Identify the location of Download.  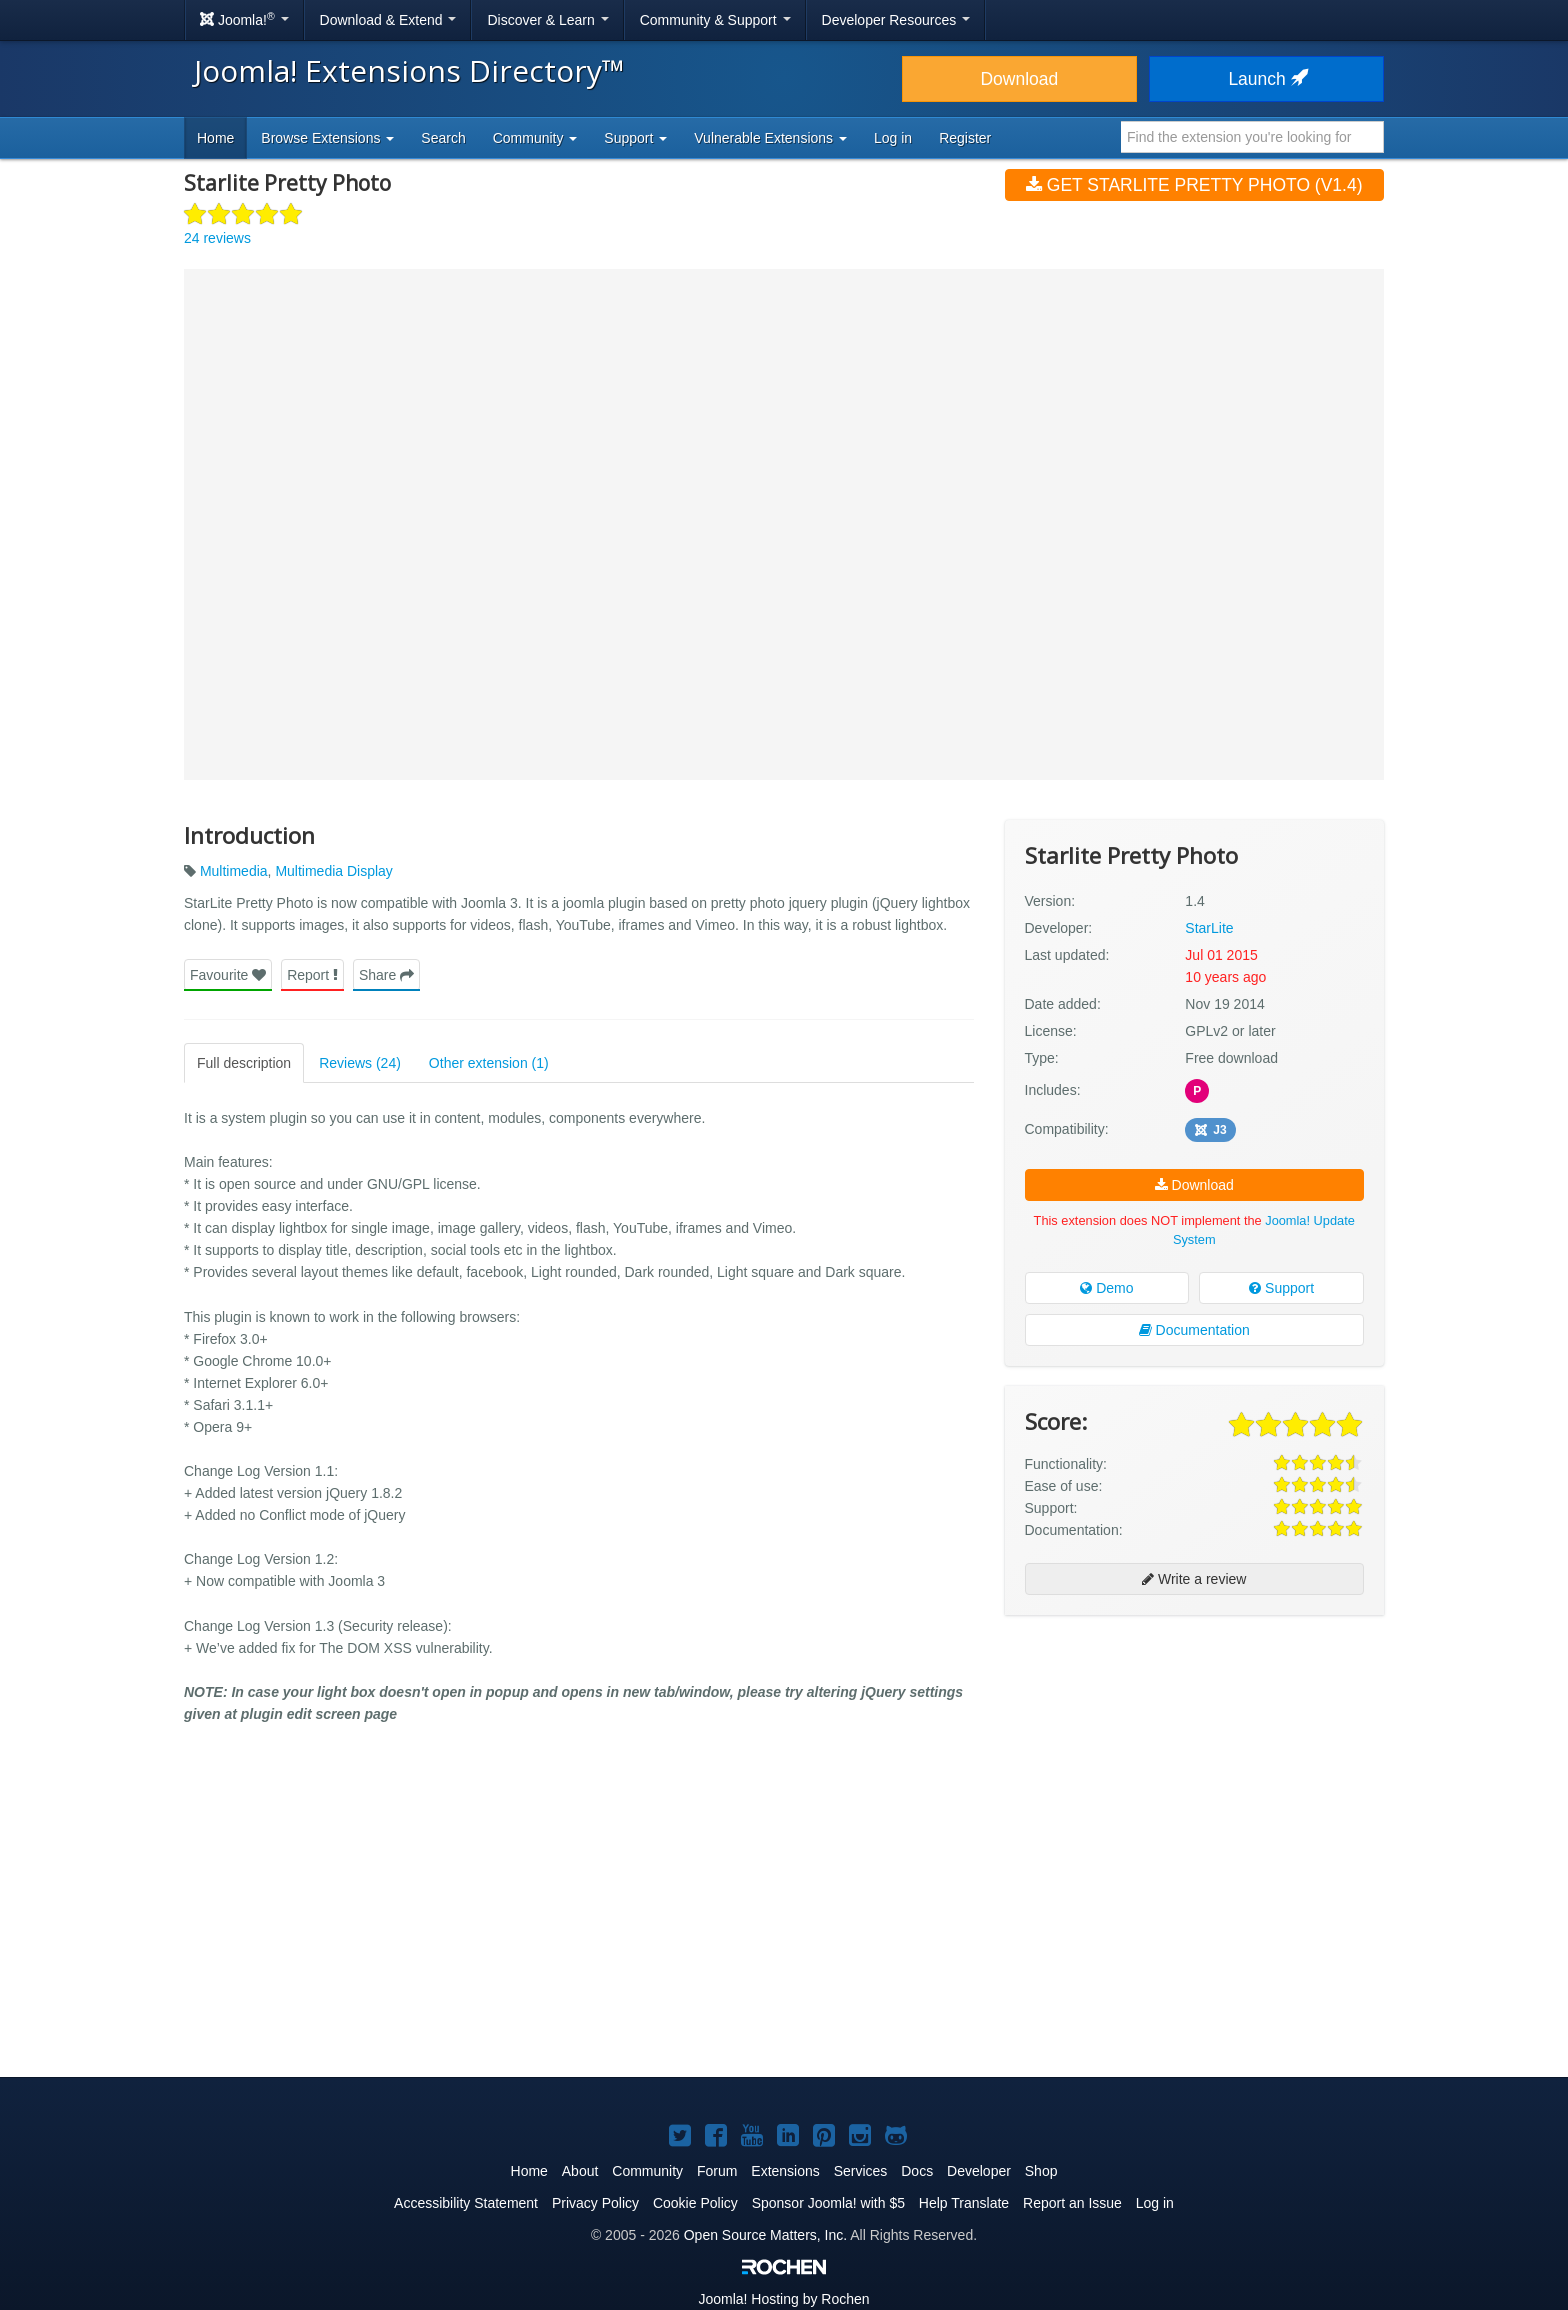
(1019, 79).